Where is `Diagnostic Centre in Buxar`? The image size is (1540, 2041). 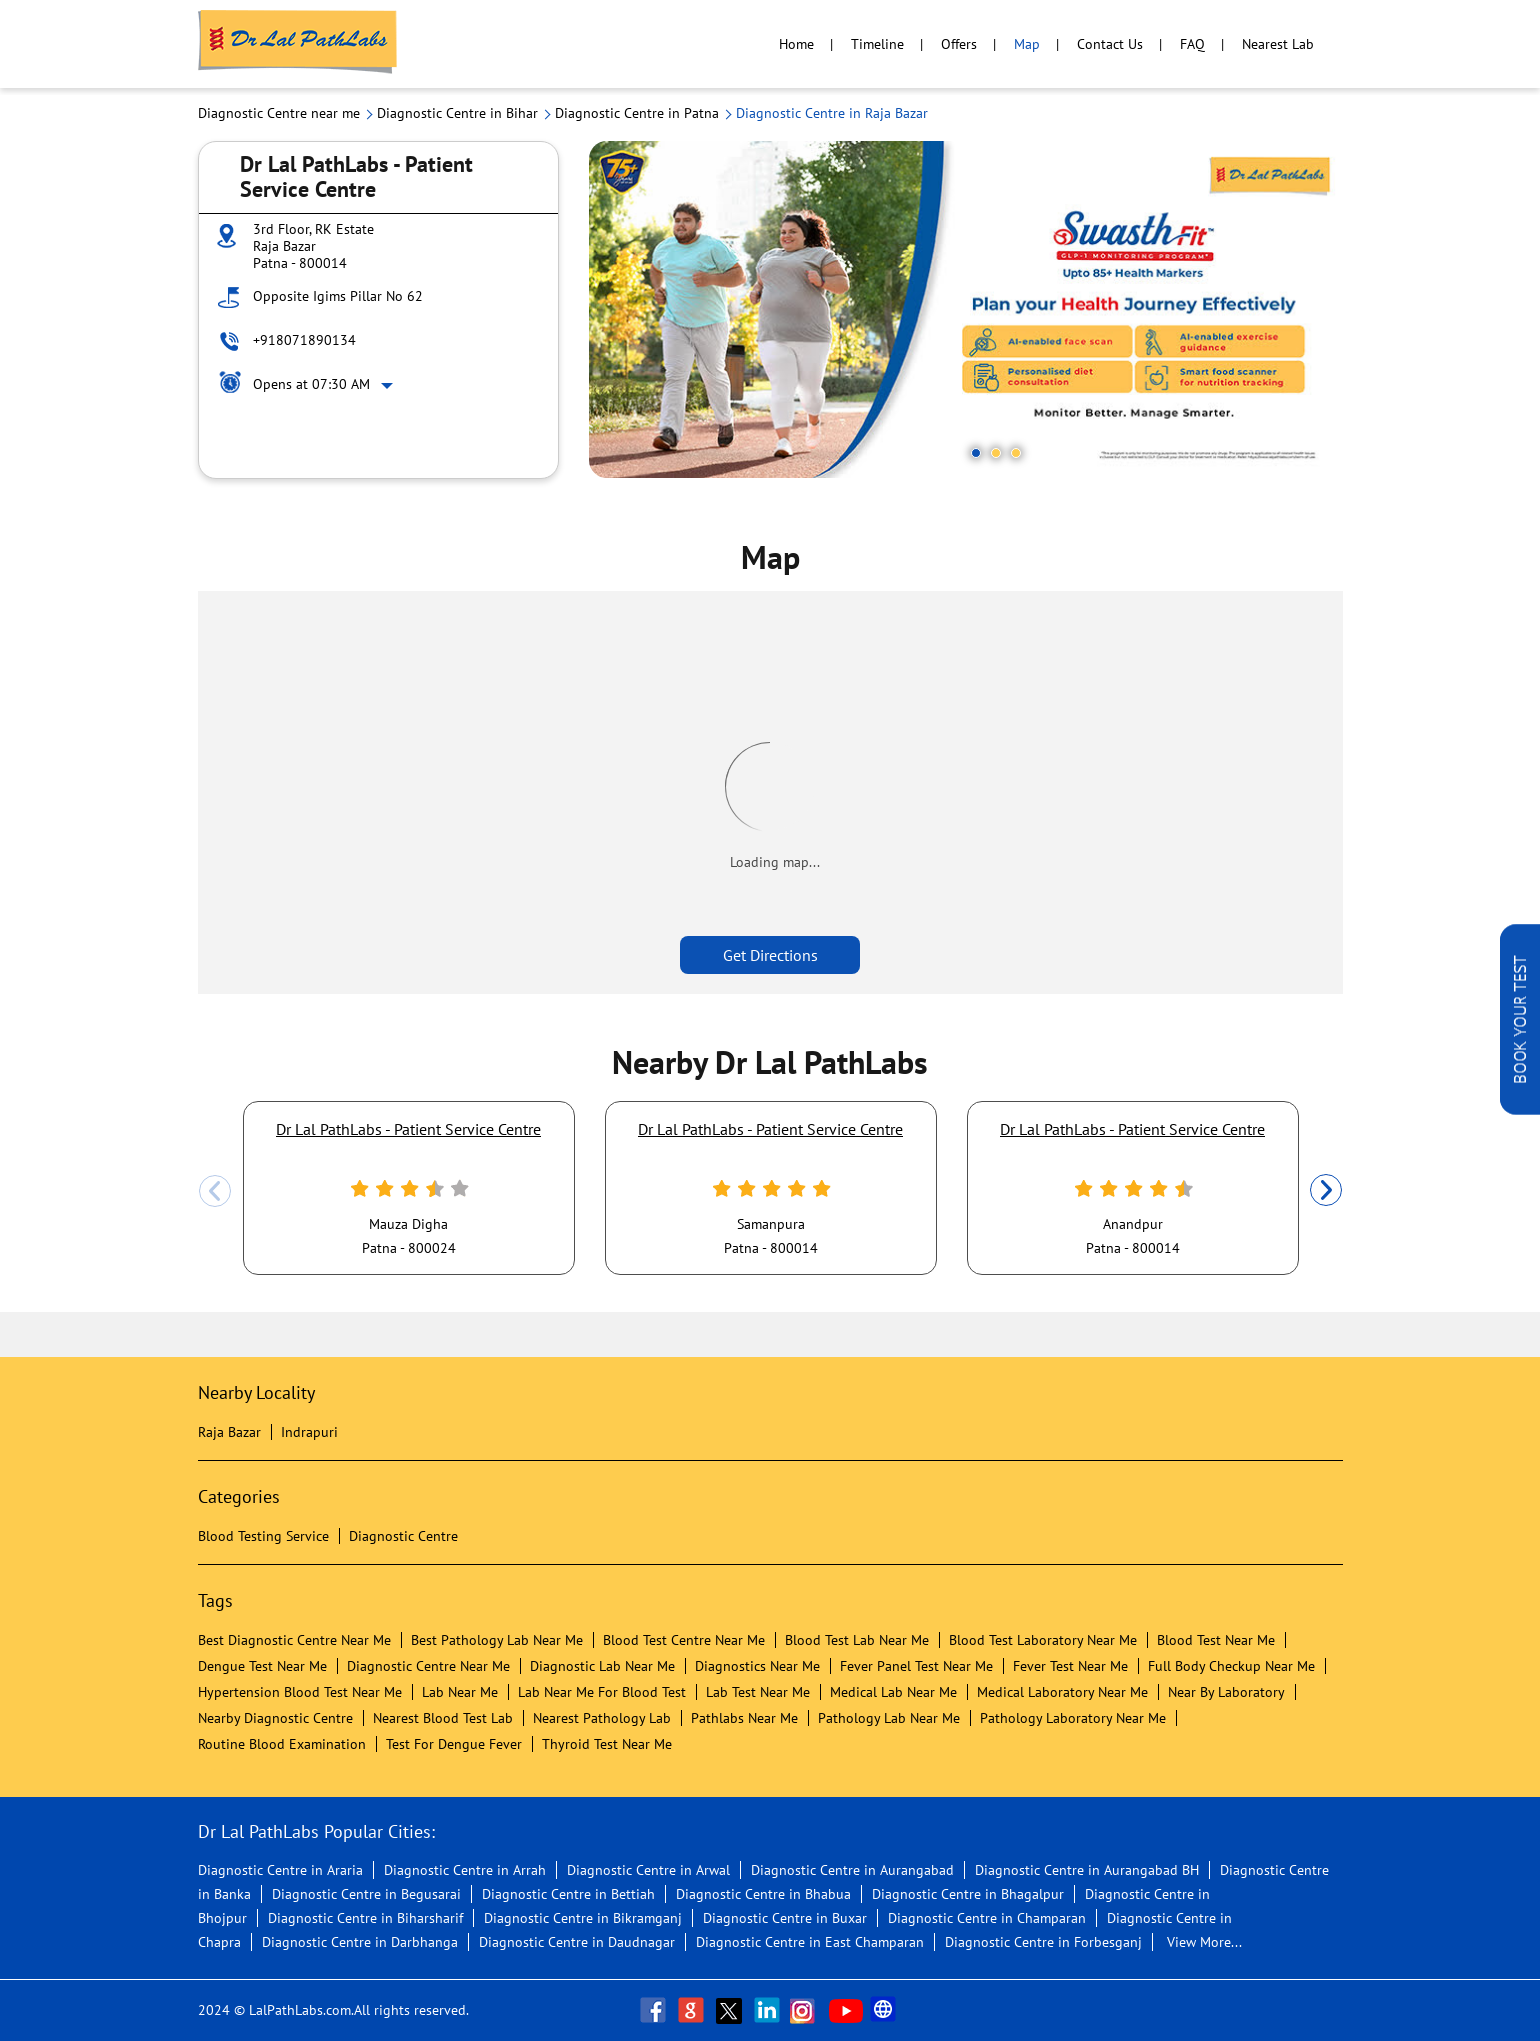 Diagnostic Centre in Buxar is located at coordinates (785, 1918).